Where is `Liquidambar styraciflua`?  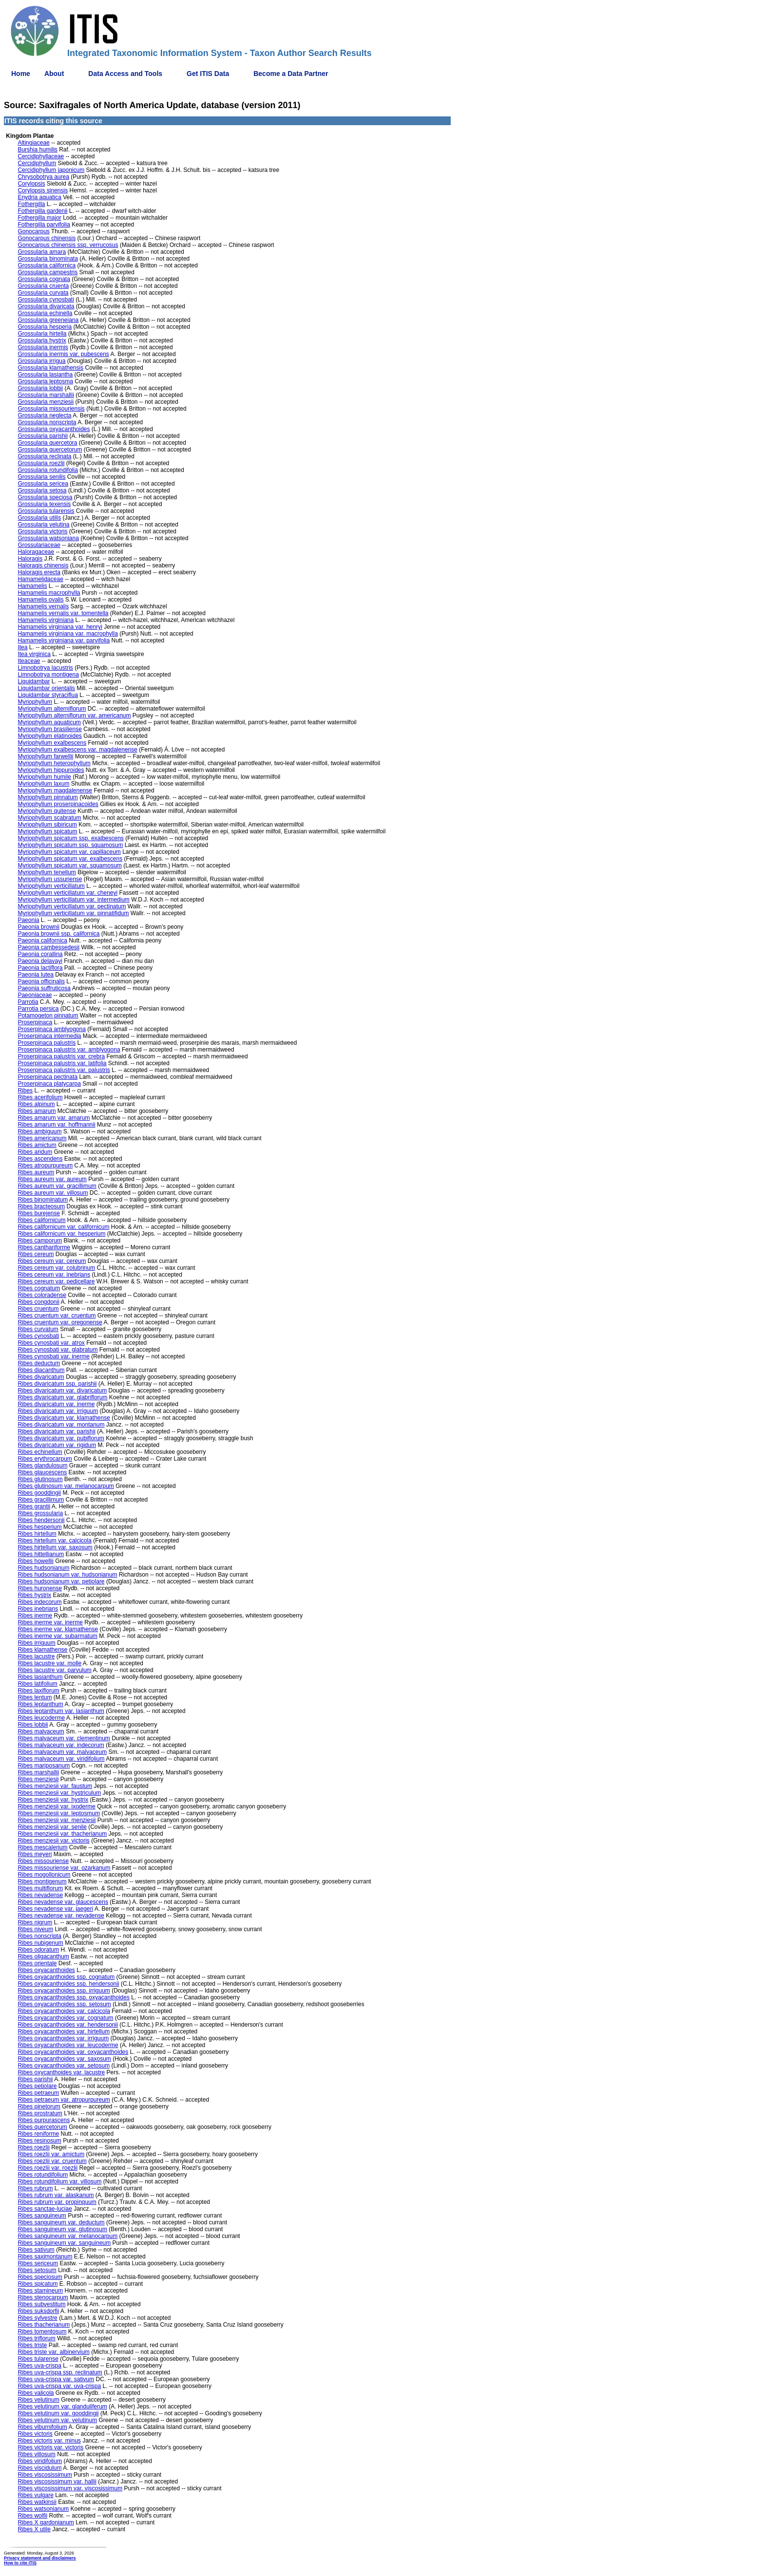
Liquidambar styraciflua is located at coordinates (47, 695).